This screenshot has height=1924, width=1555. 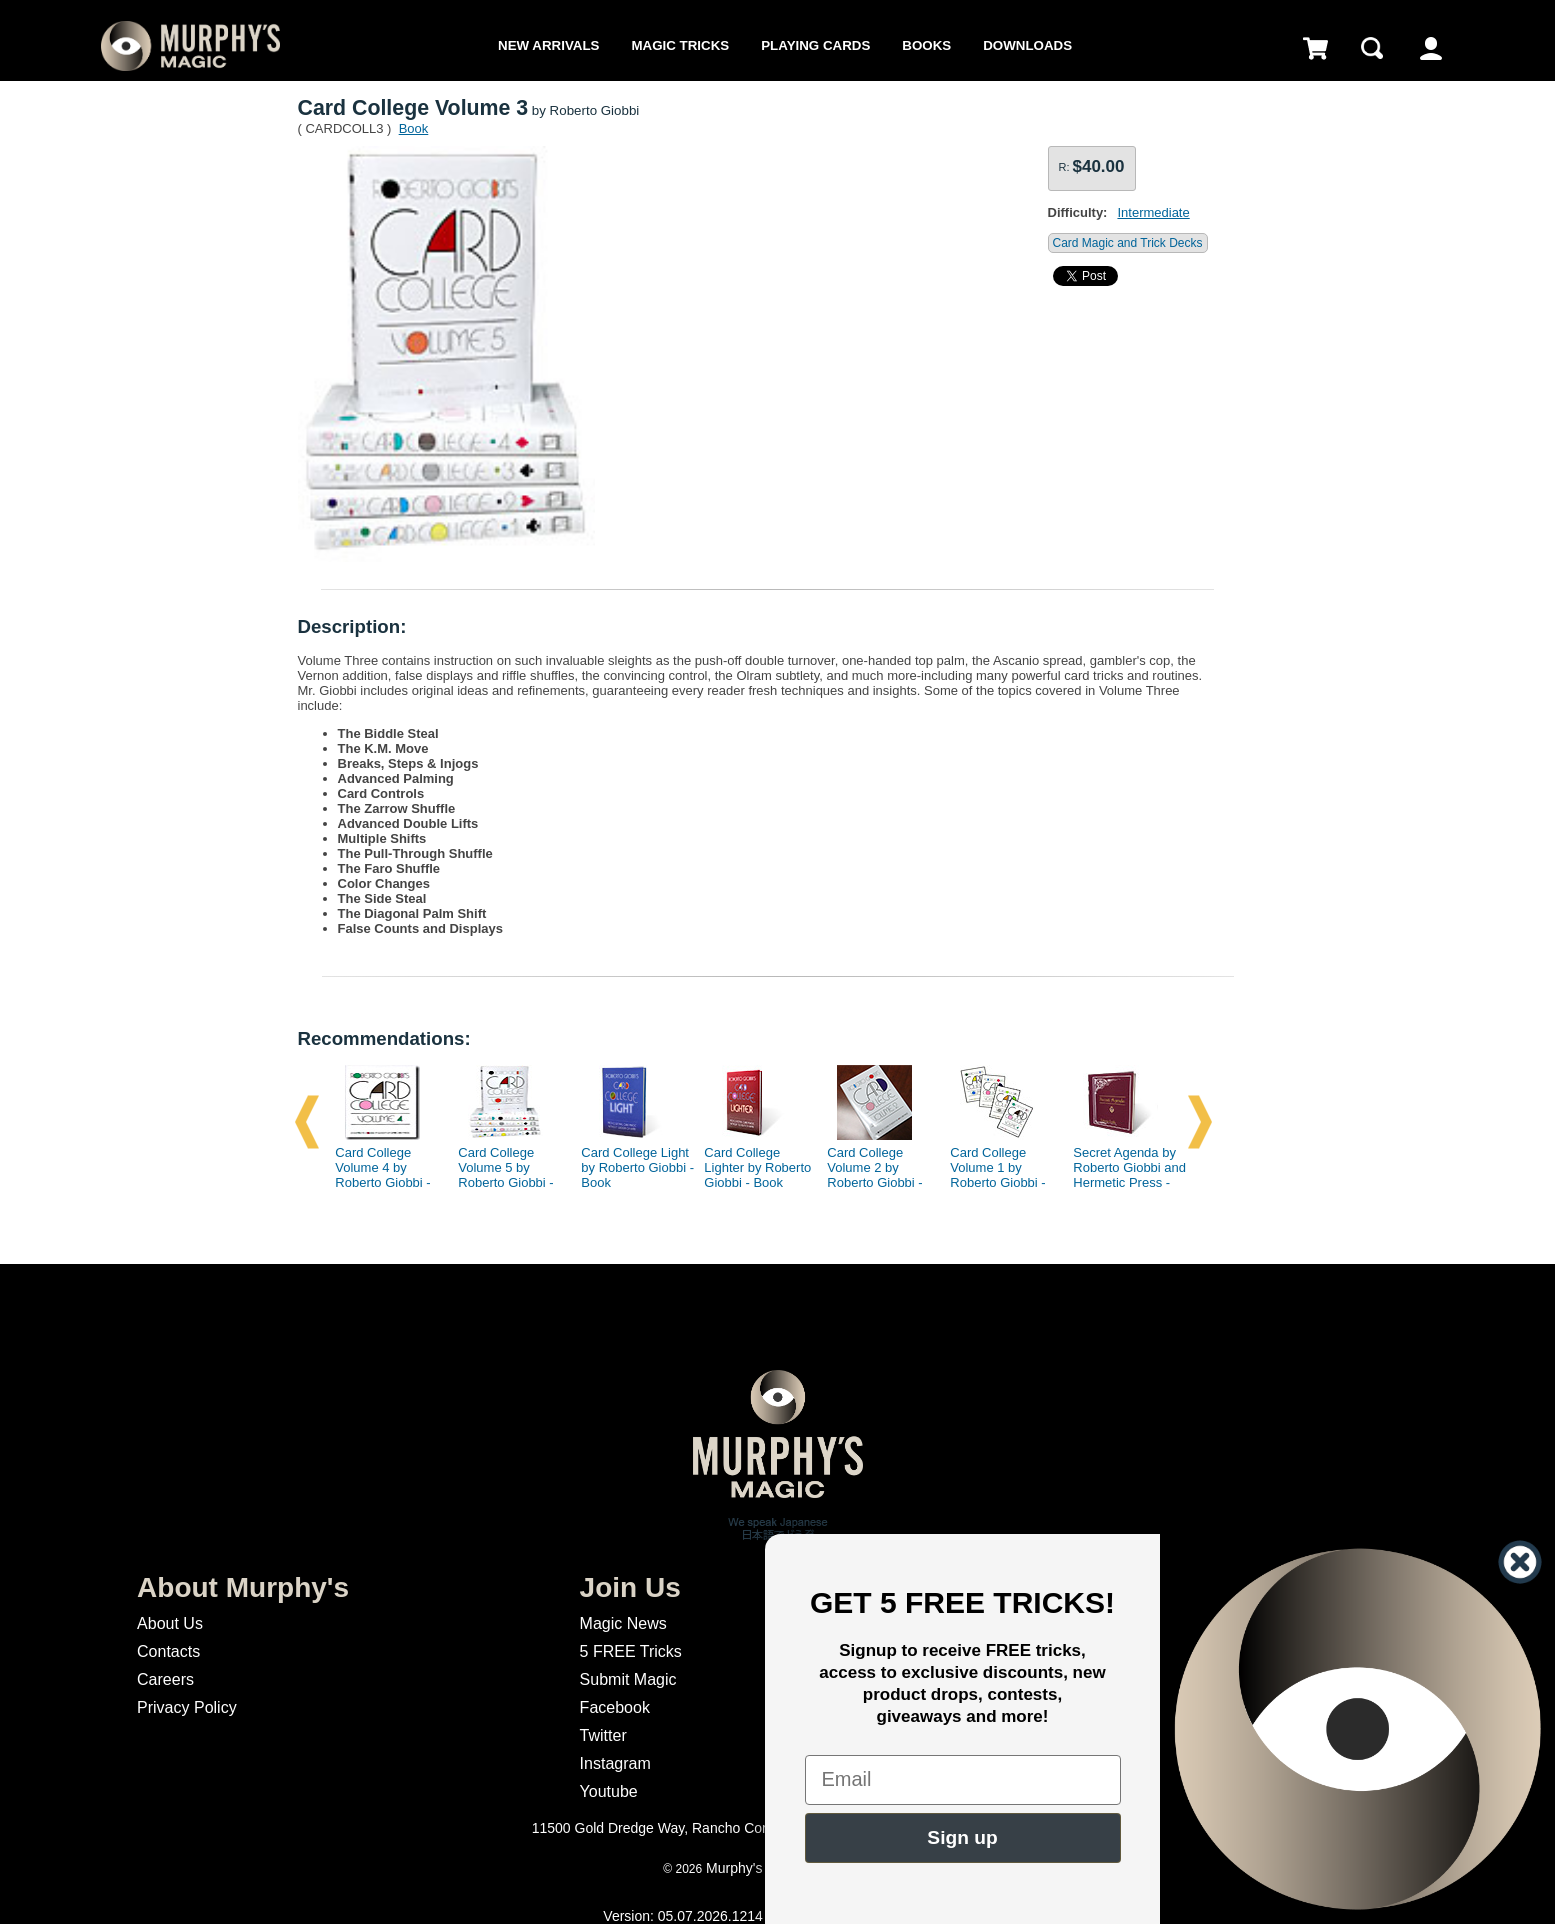 I want to click on Book, so click(x=414, y=128).